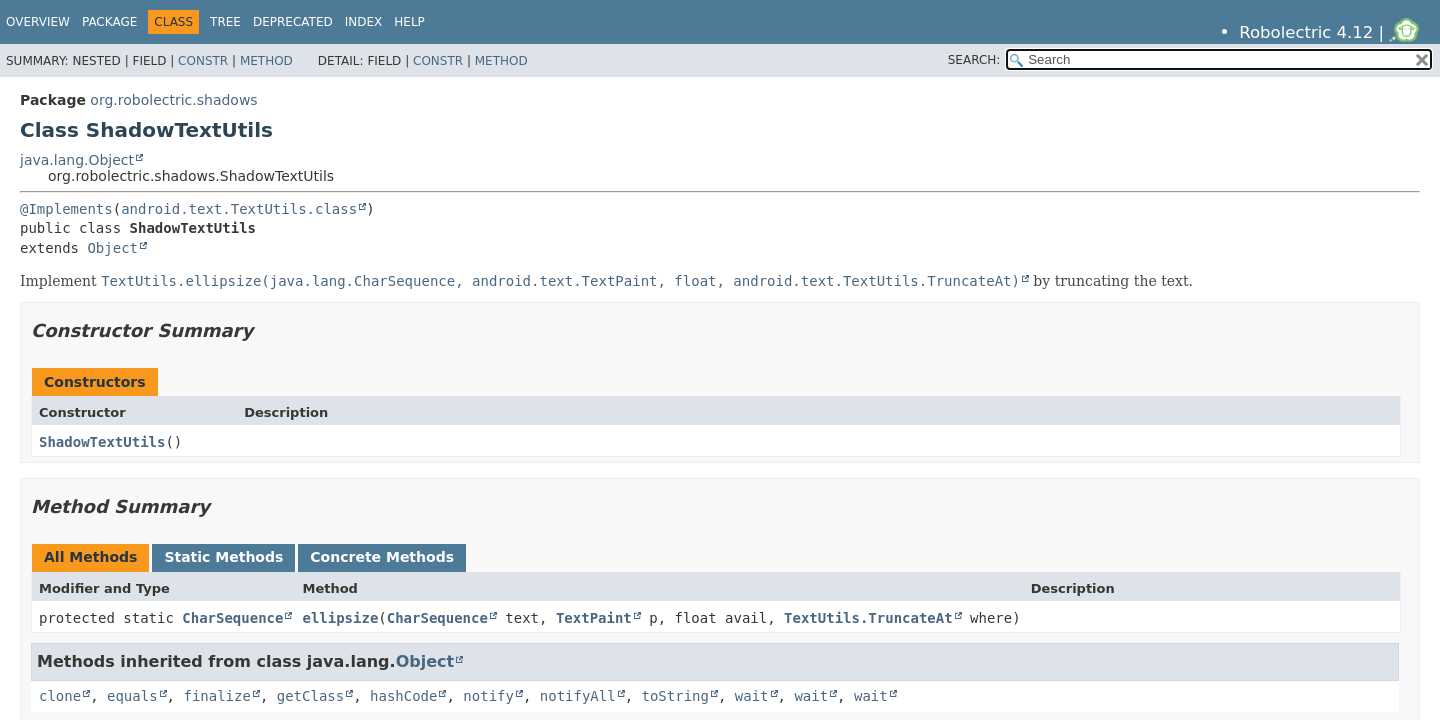 The height and width of the screenshot is (720, 1440). What do you see at coordinates (77, 160) in the screenshot?
I see `java.lang.Object` at bounding box center [77, 160].